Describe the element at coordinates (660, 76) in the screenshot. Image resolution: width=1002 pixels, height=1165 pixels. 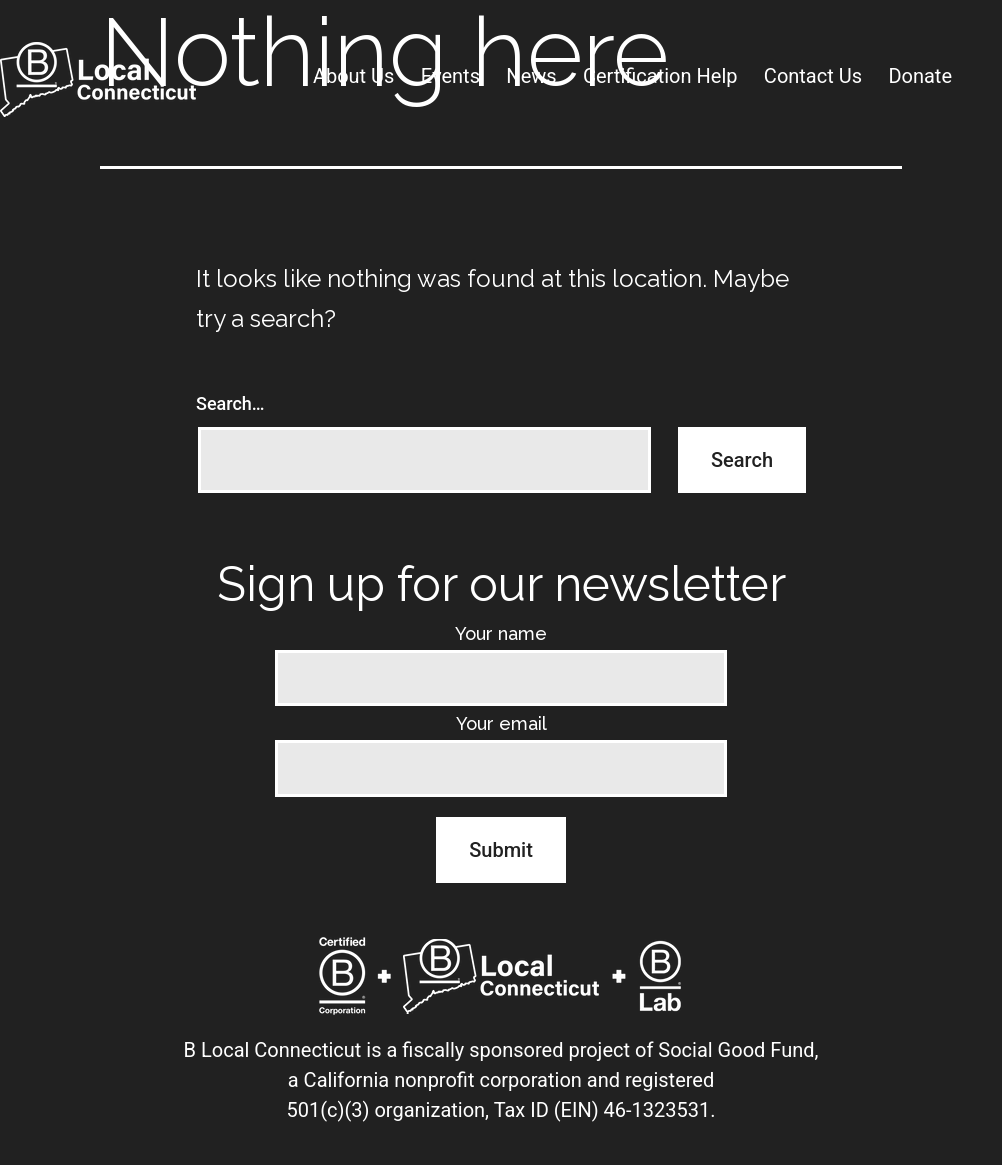
I see `Certification Help` at that location.